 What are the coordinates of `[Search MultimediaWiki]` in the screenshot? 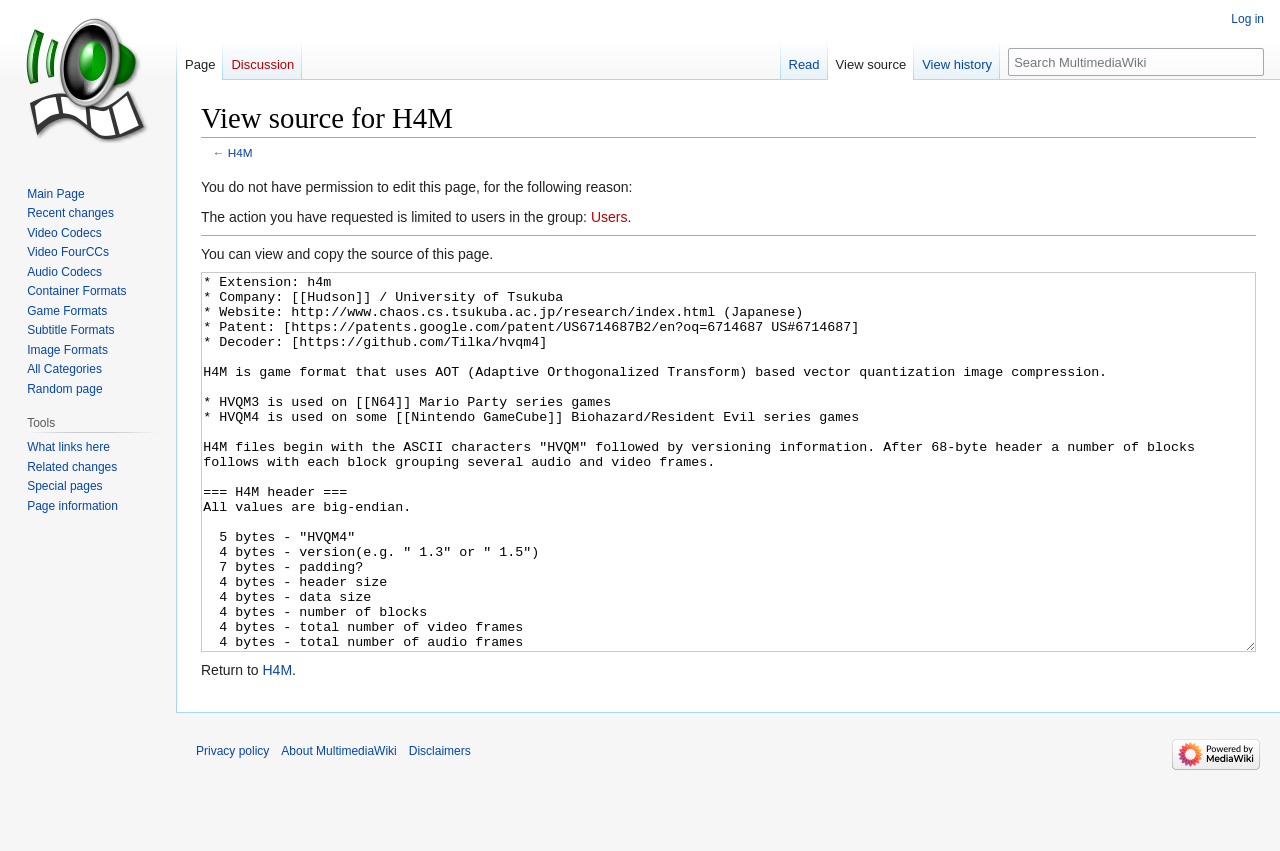 It's located at (1136, 62).